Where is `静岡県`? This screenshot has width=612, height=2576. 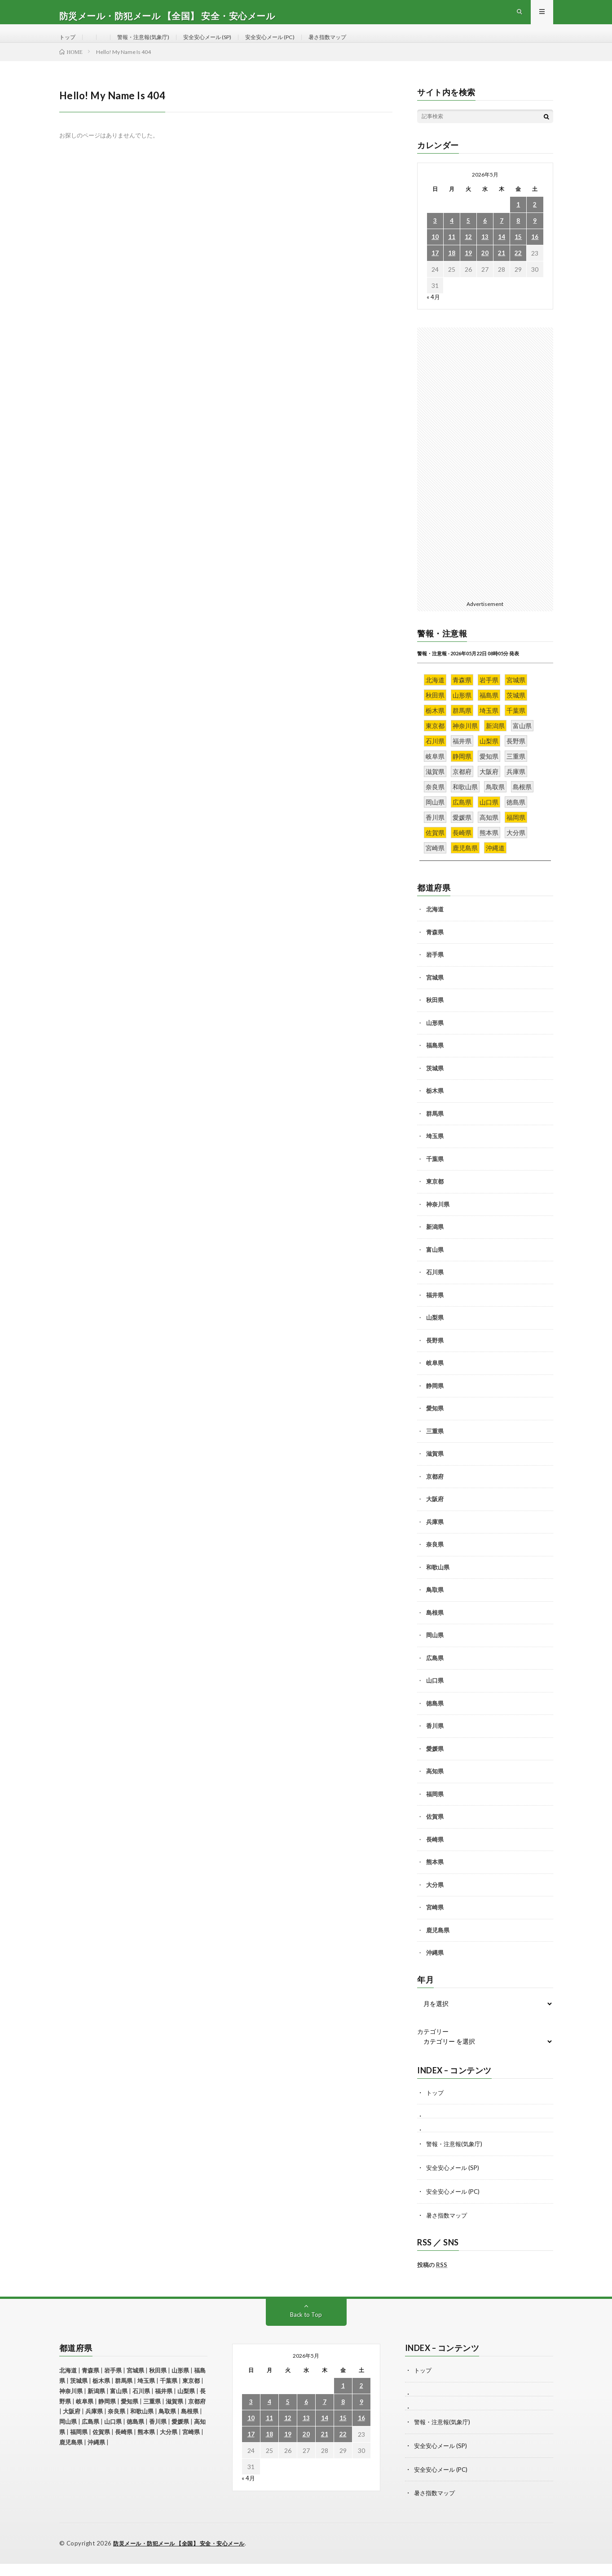 静岡県 is located at coordinates (435, 1401).